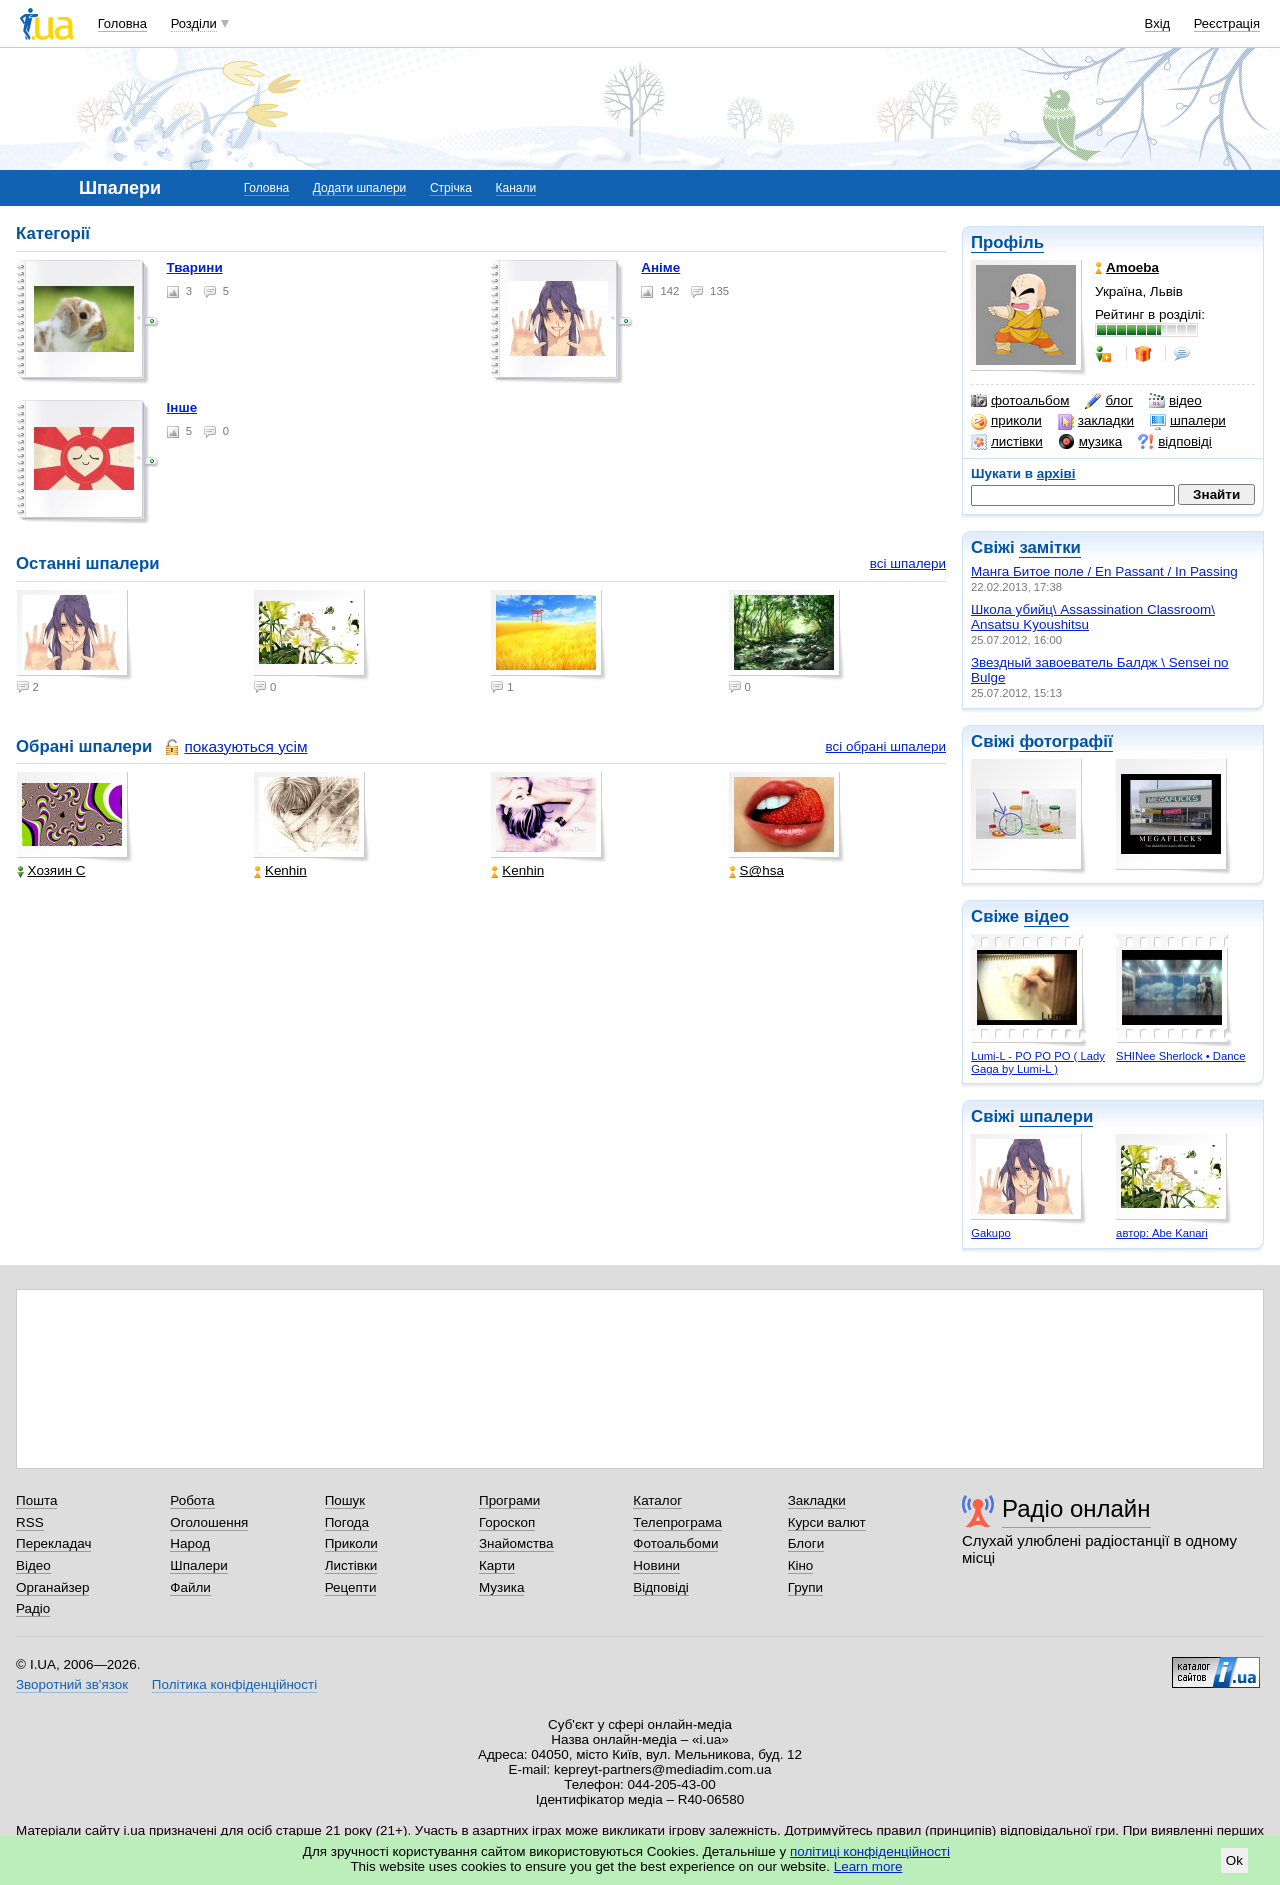 The height and width of the screenshot is (1885, 1280). Describe the element at coordinates (1104, 571) in the screenshot. I see `Манга Битое поле / En Passant / In Passing` at that location.